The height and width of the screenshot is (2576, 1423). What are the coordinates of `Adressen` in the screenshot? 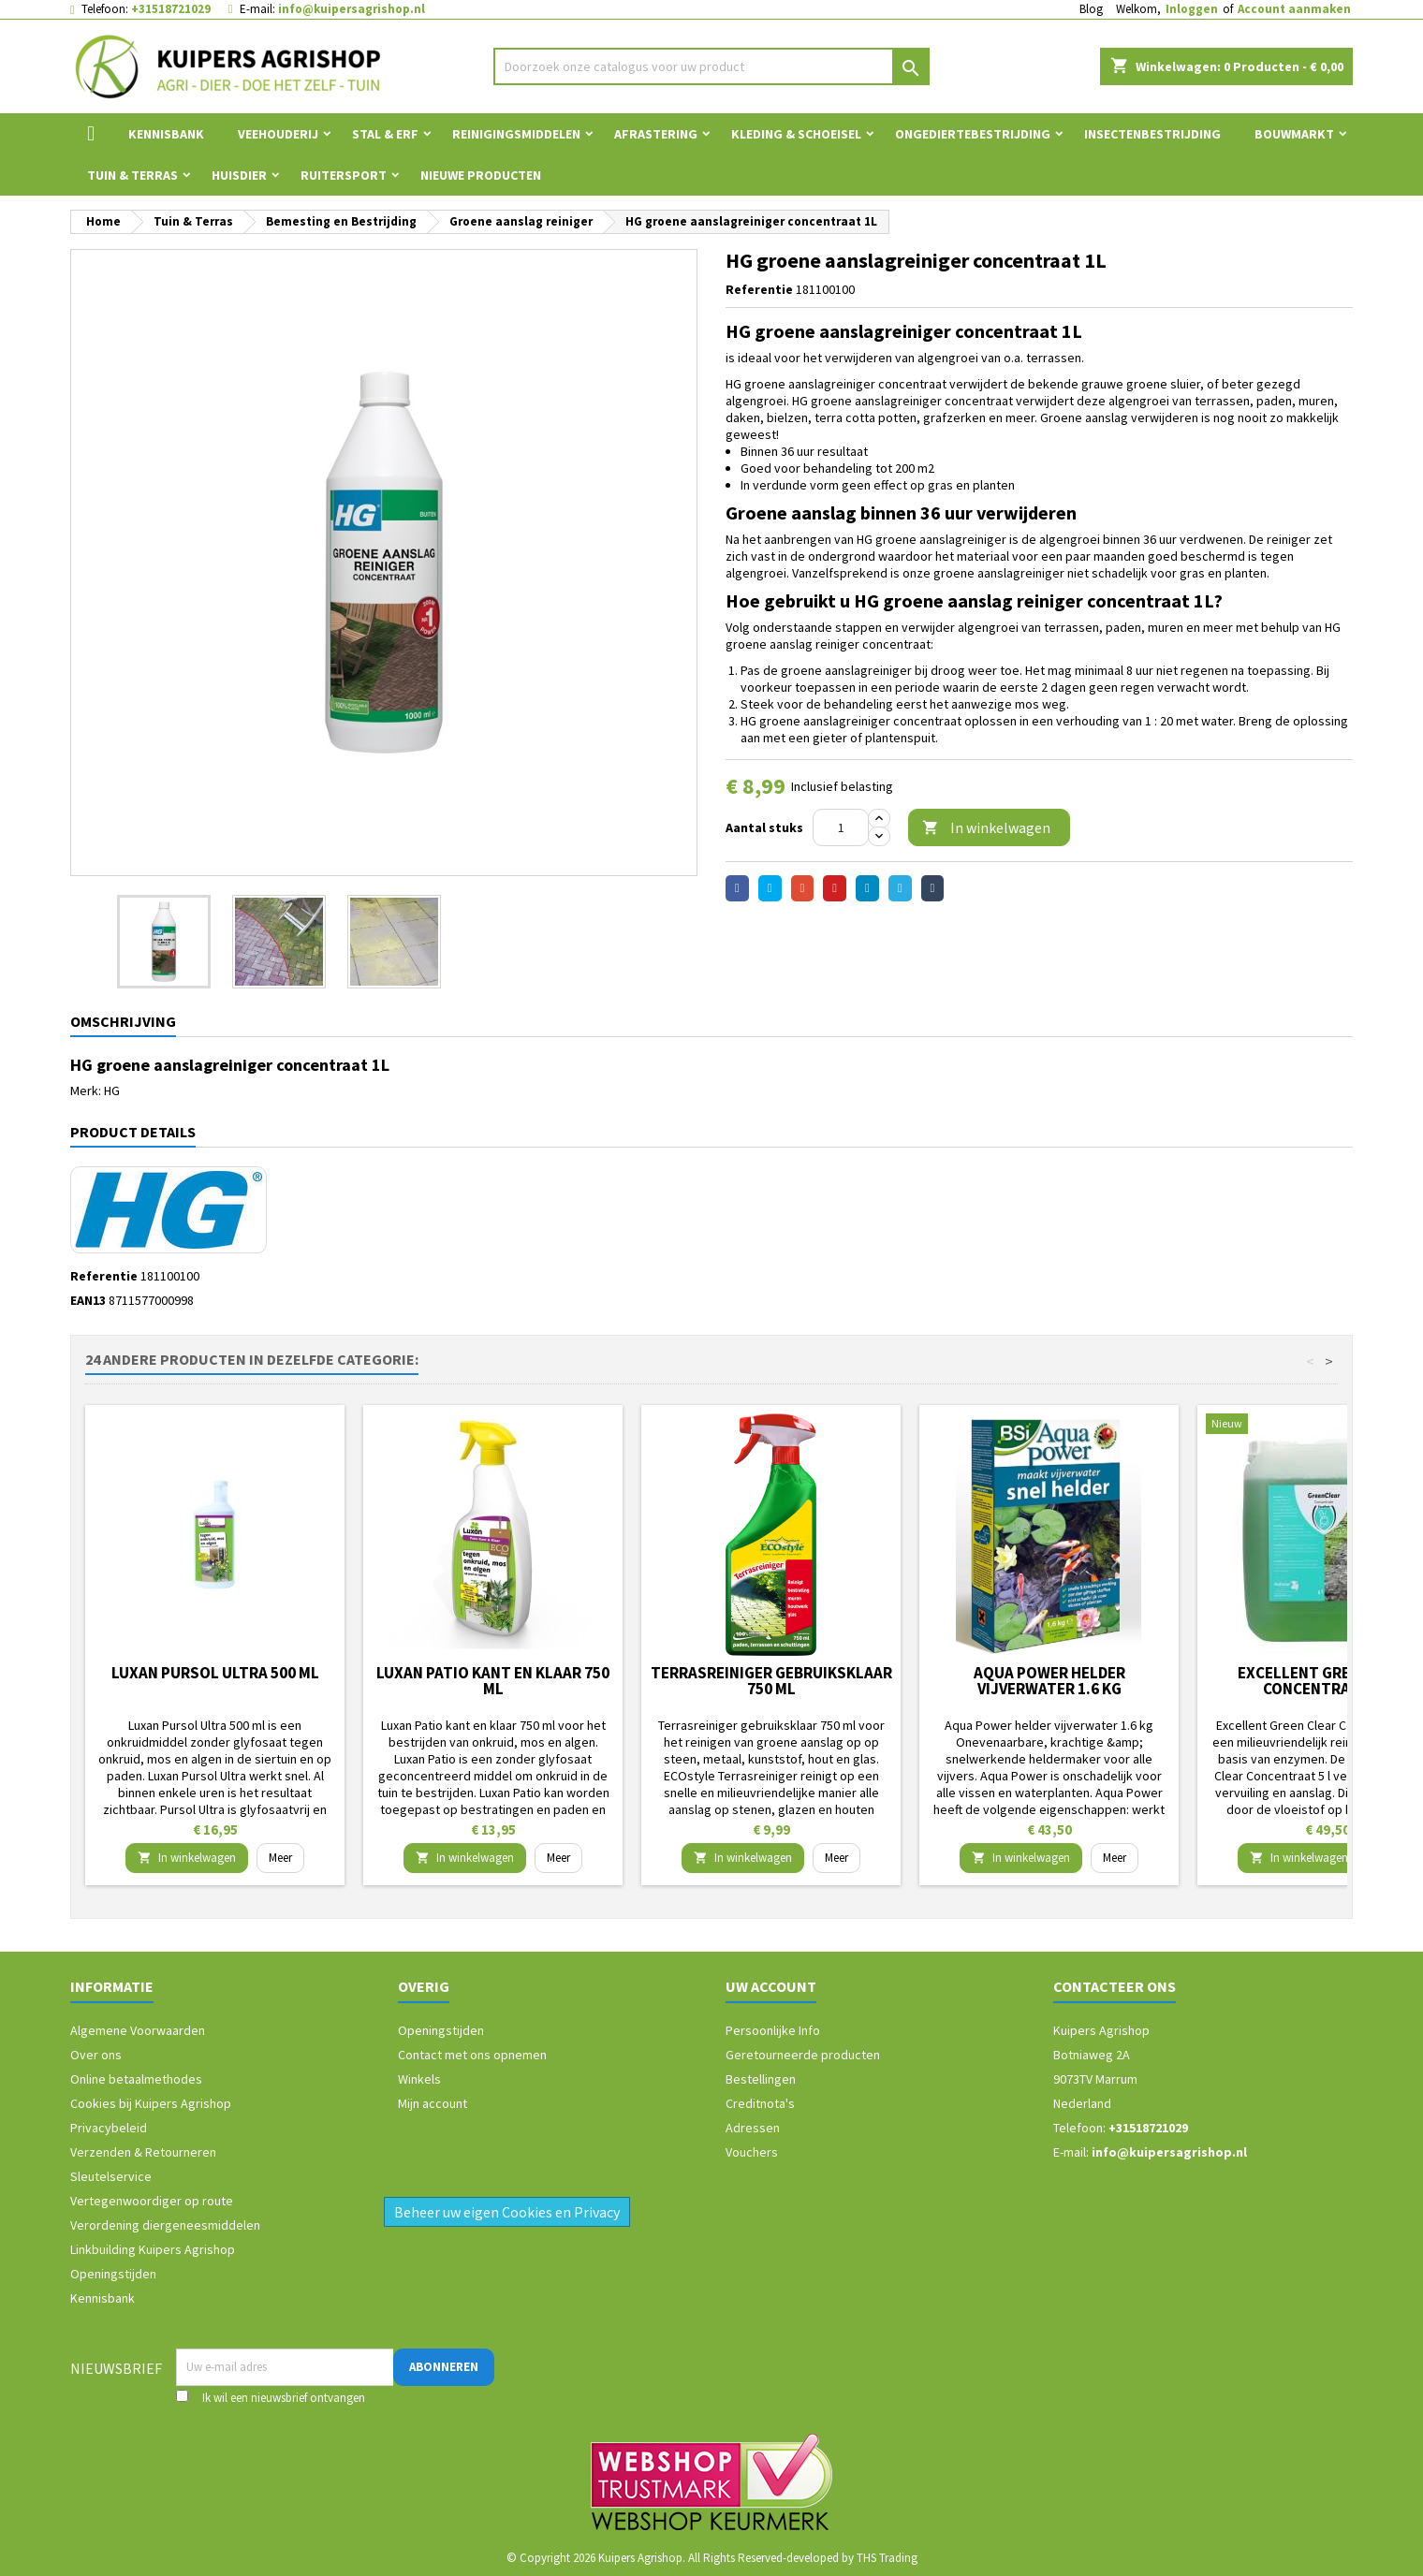 It's located at (753, 2127).